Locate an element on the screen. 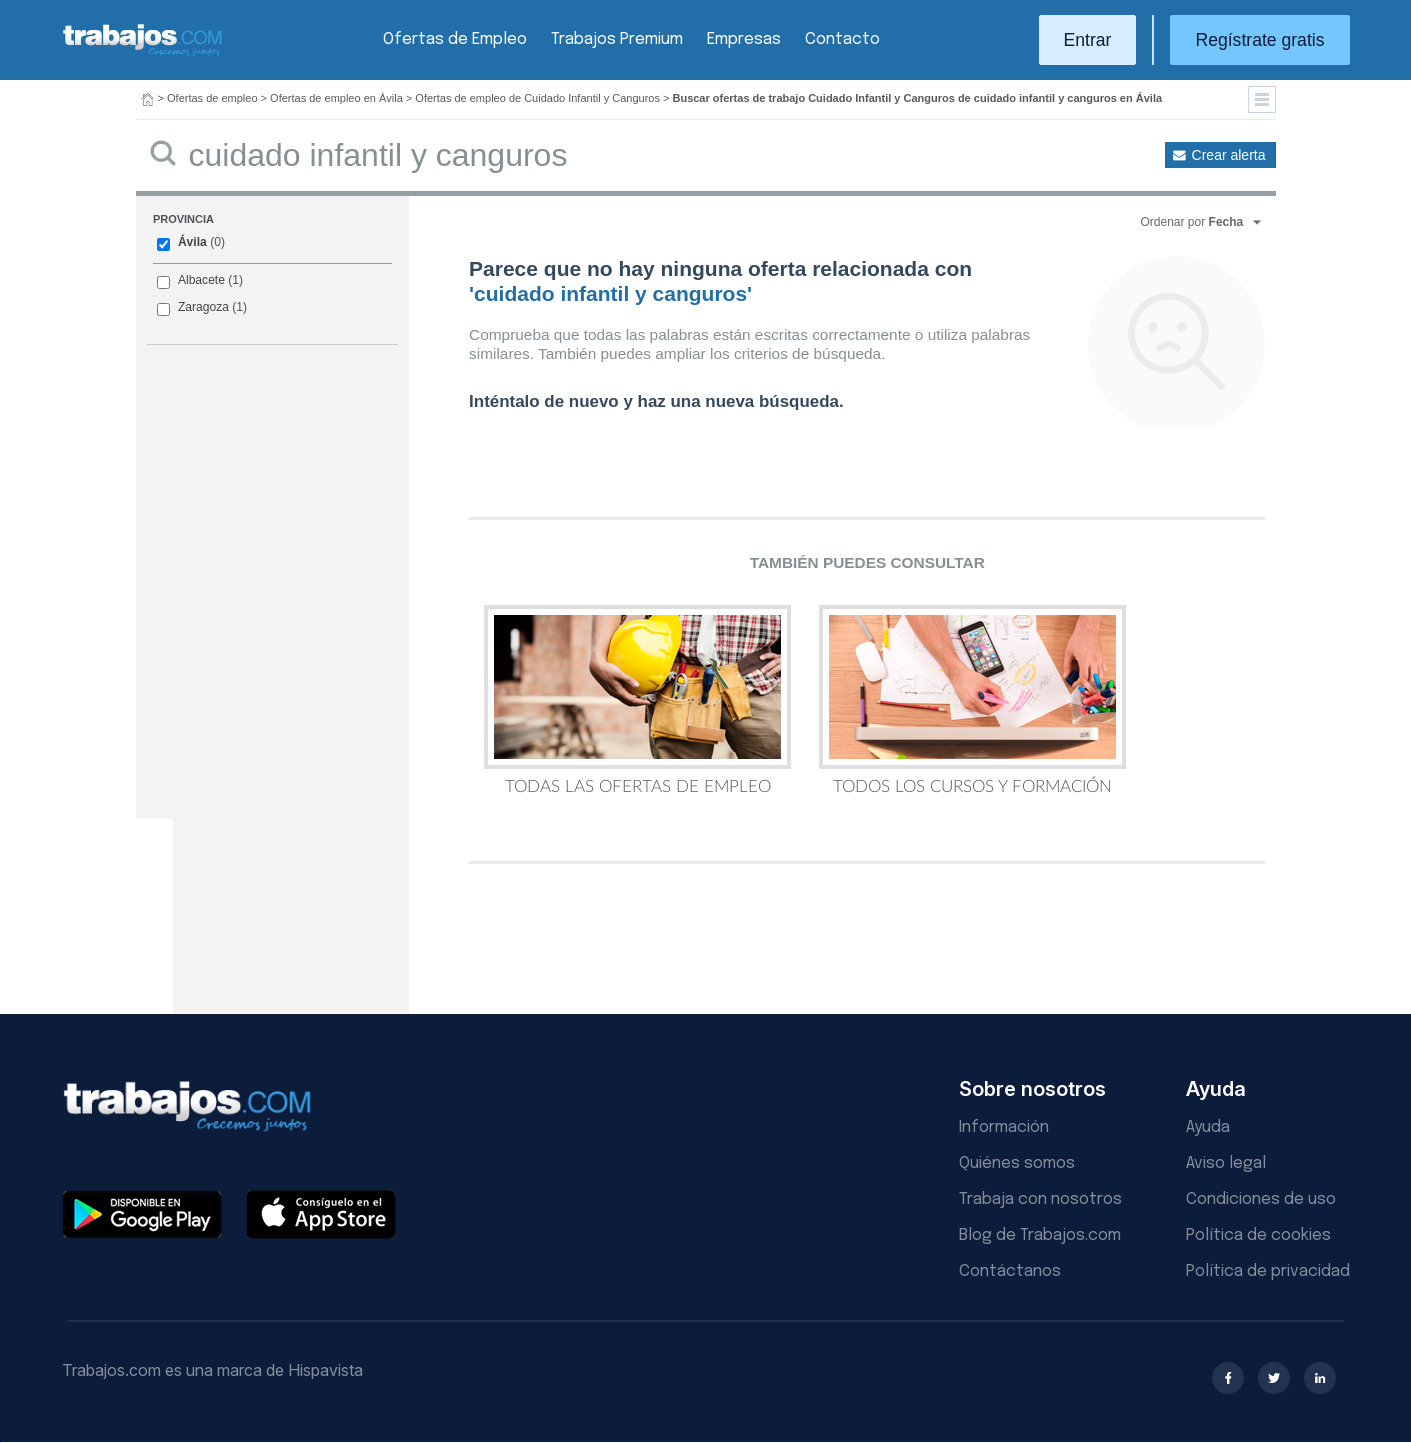 This screenshot has height=1443, width=1411. Aviso legal is located at coordinates (1226, 1163).